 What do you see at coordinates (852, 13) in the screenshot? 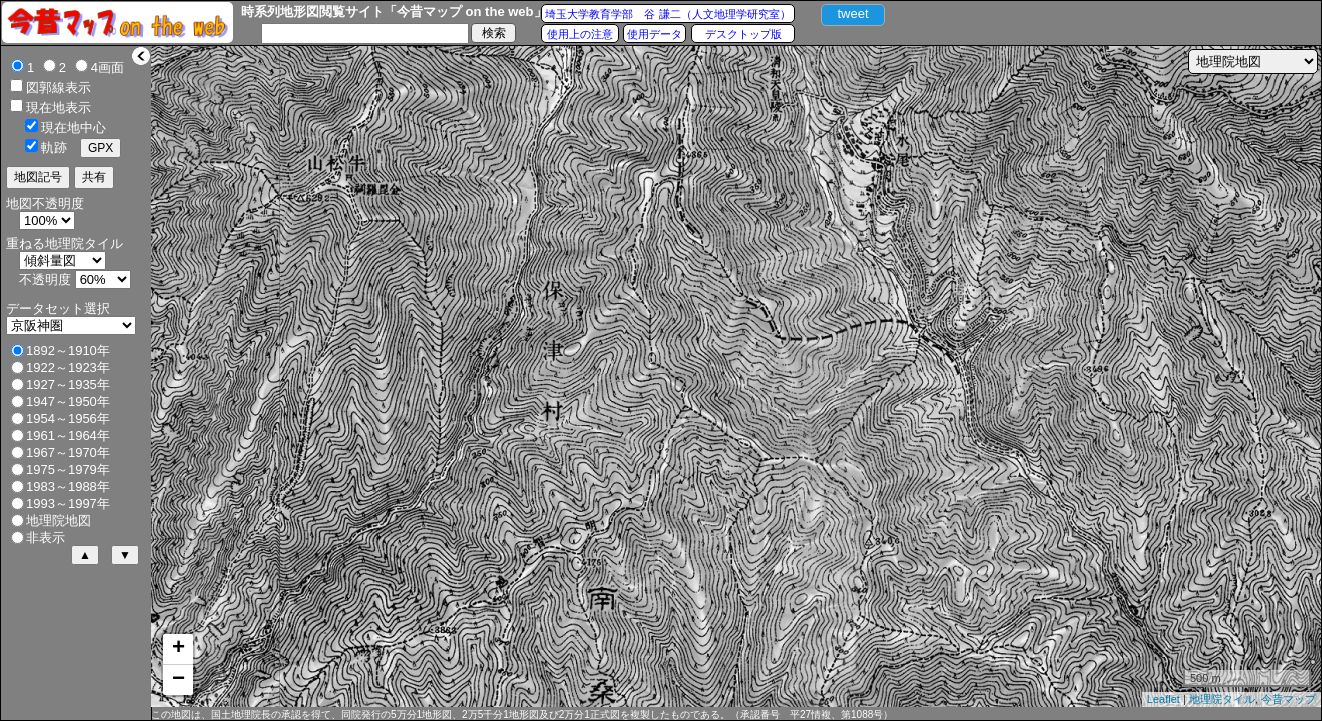
I see `tweet` at bounding box center [852, 13].